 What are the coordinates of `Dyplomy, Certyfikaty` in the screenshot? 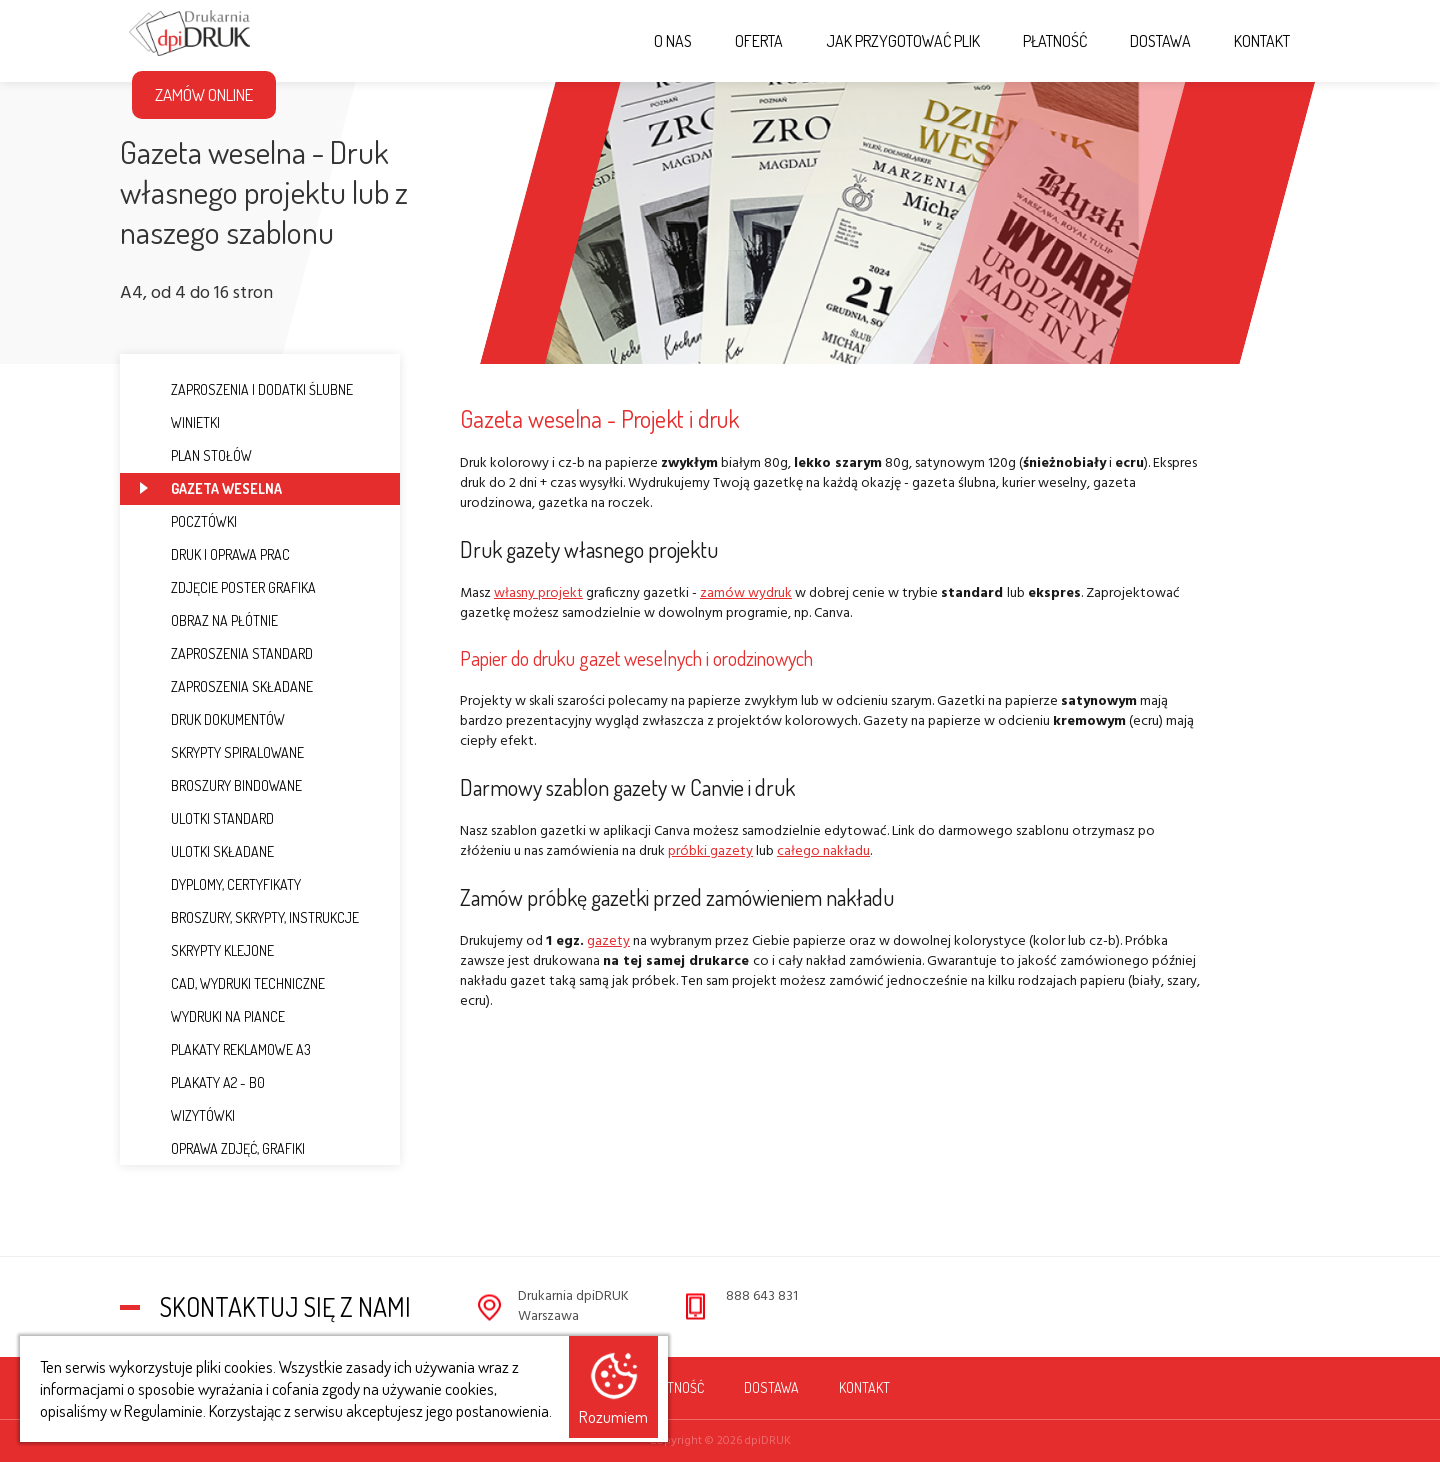 It's located at (220, 884).